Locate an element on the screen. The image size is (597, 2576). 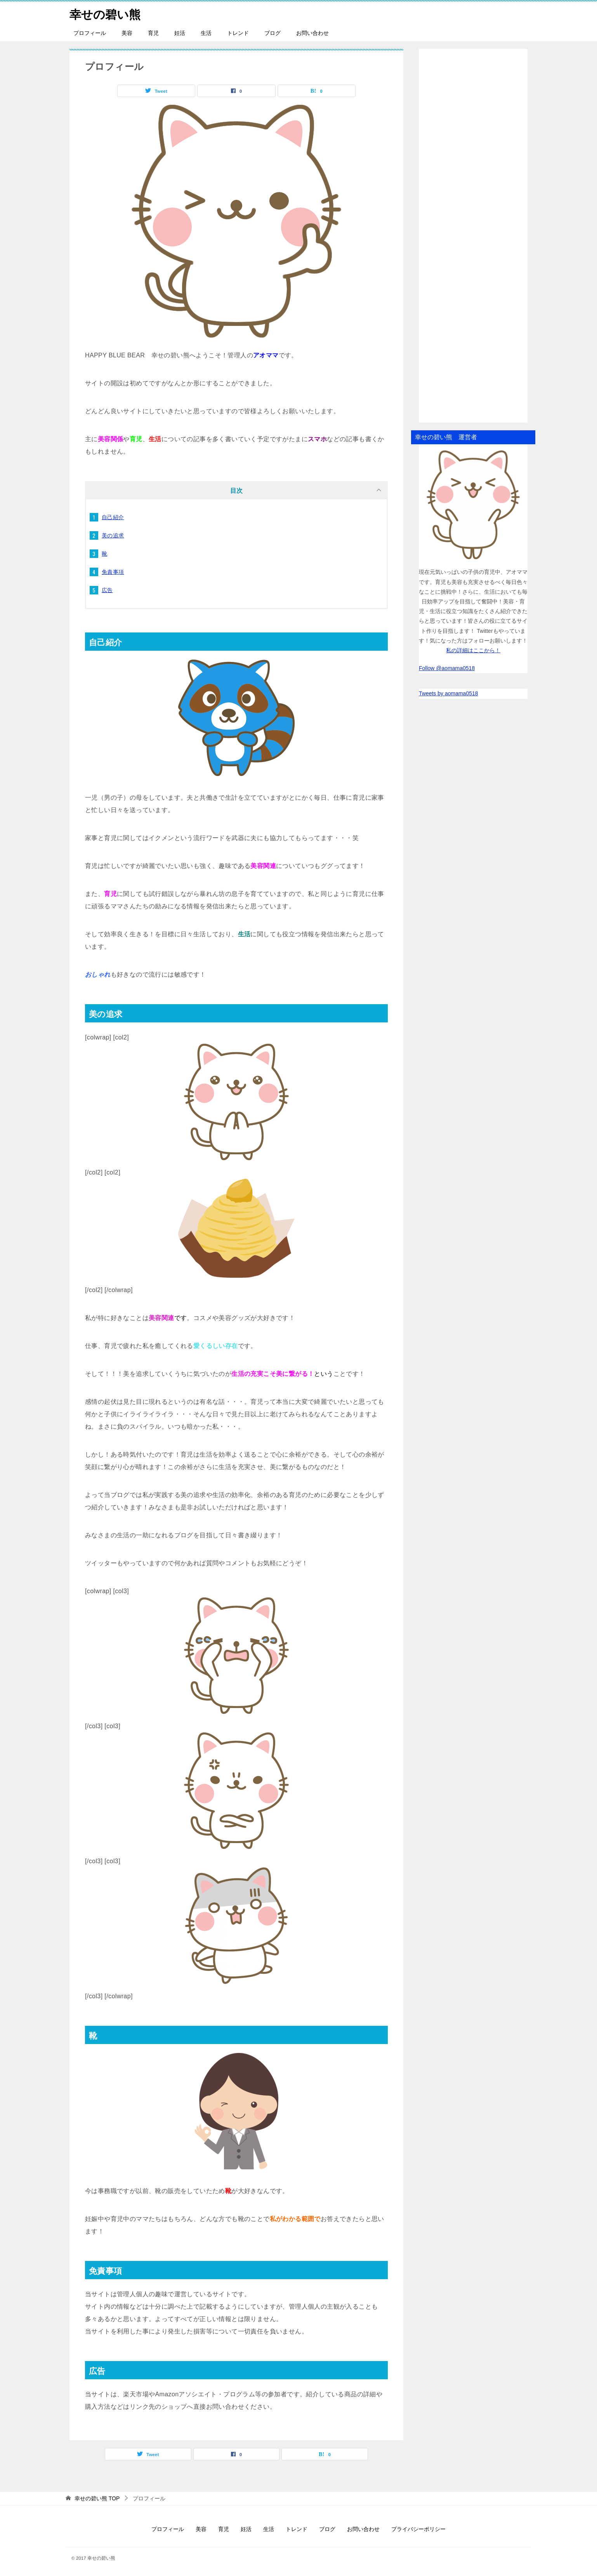
育児 is located at coordinates (153, 33).